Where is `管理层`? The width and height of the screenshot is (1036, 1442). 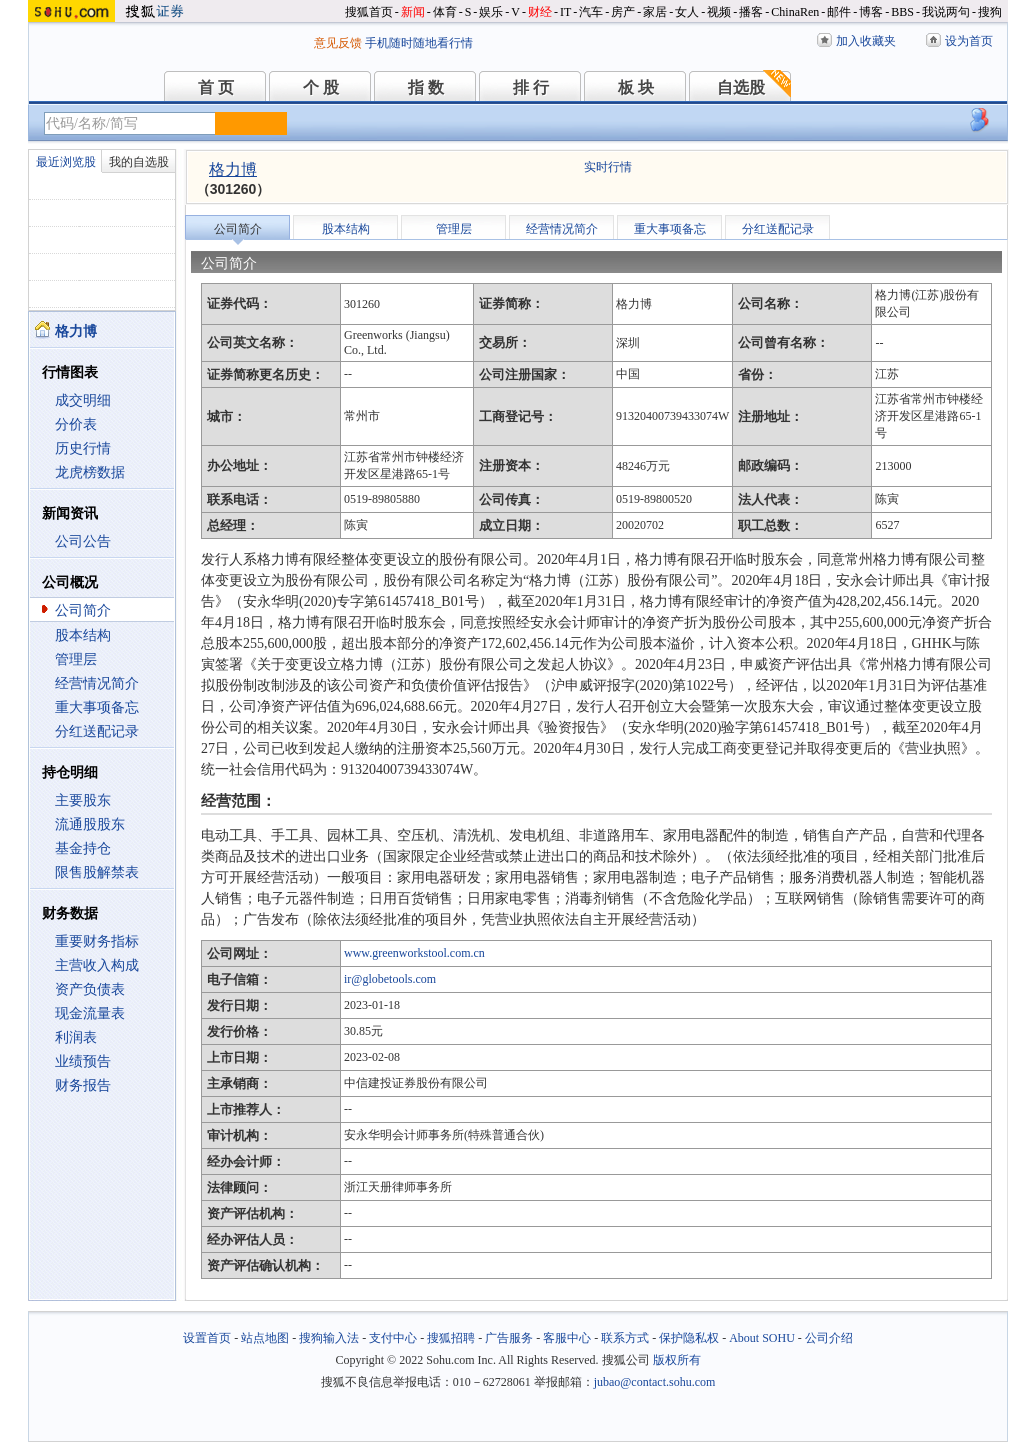
管理层 is located at coordinates (76, 659).